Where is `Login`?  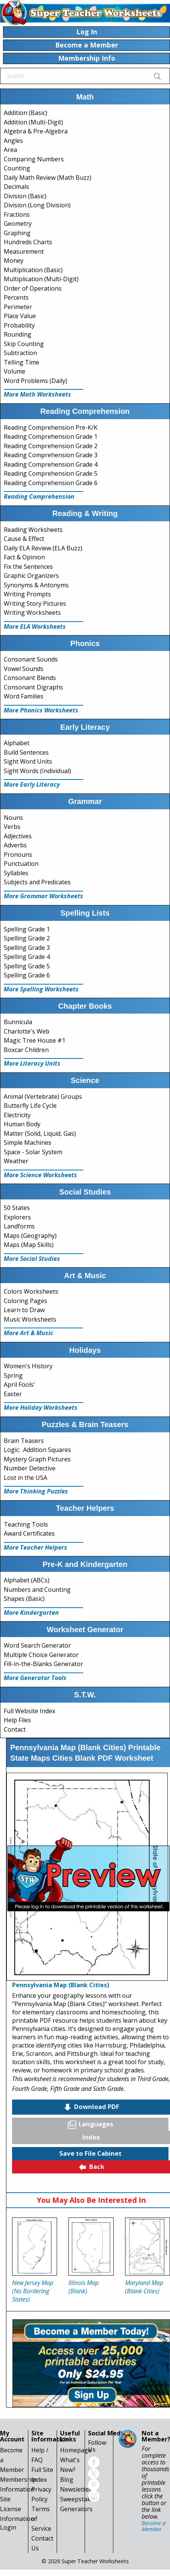
Login is located at coordinates (8, 2527).